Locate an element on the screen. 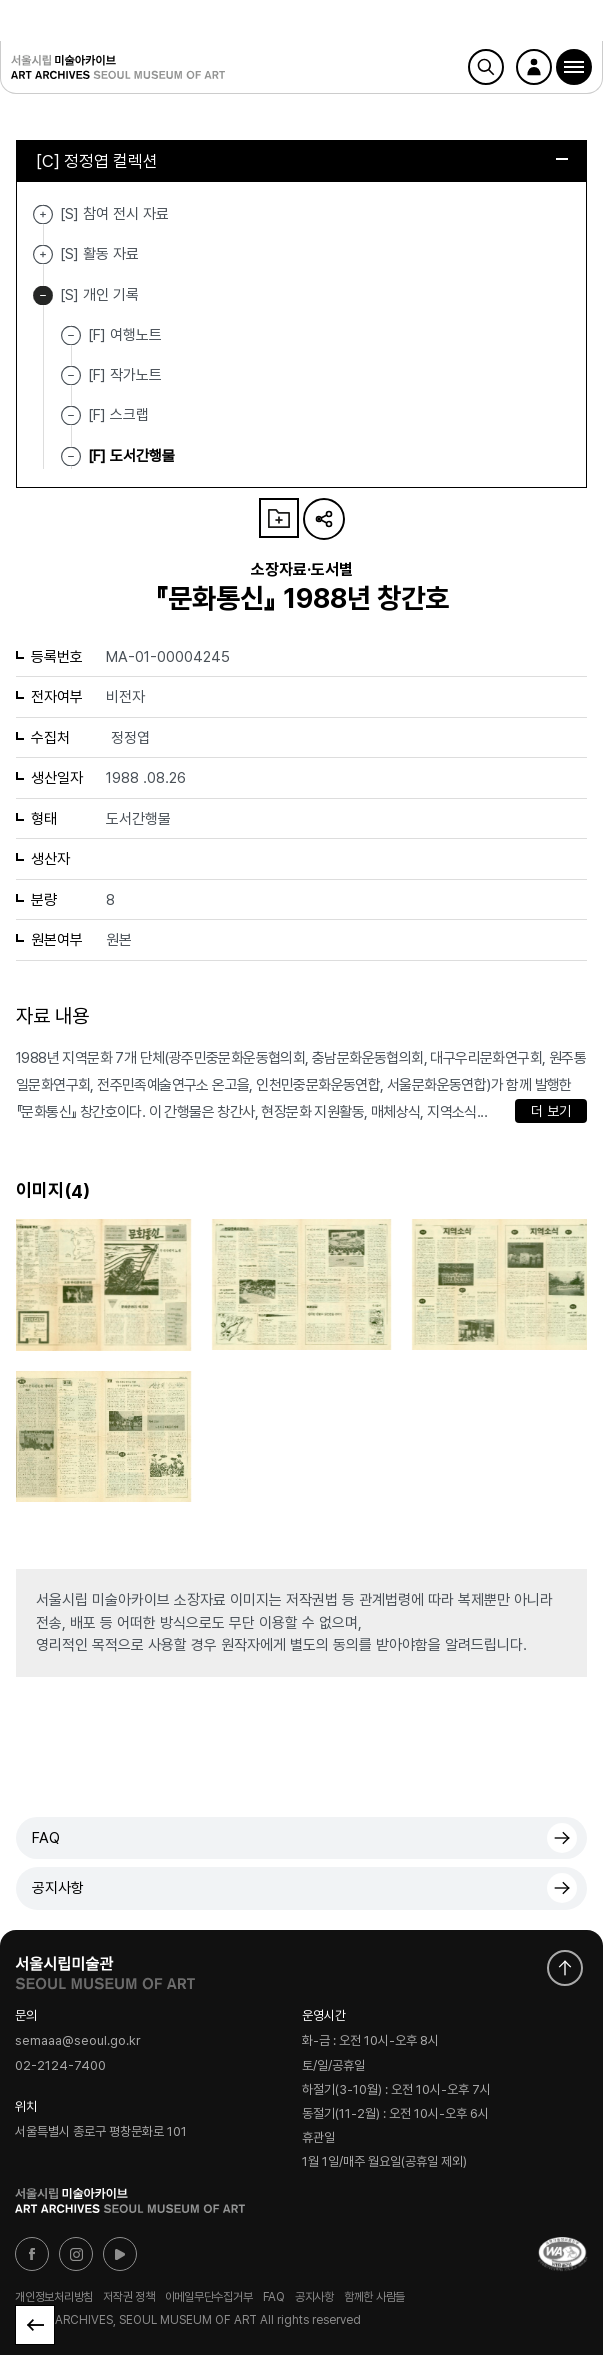 The width and height of the screenshot is (603, 2355). 개인정보처리방침 is located at coordinates (54, 2297).